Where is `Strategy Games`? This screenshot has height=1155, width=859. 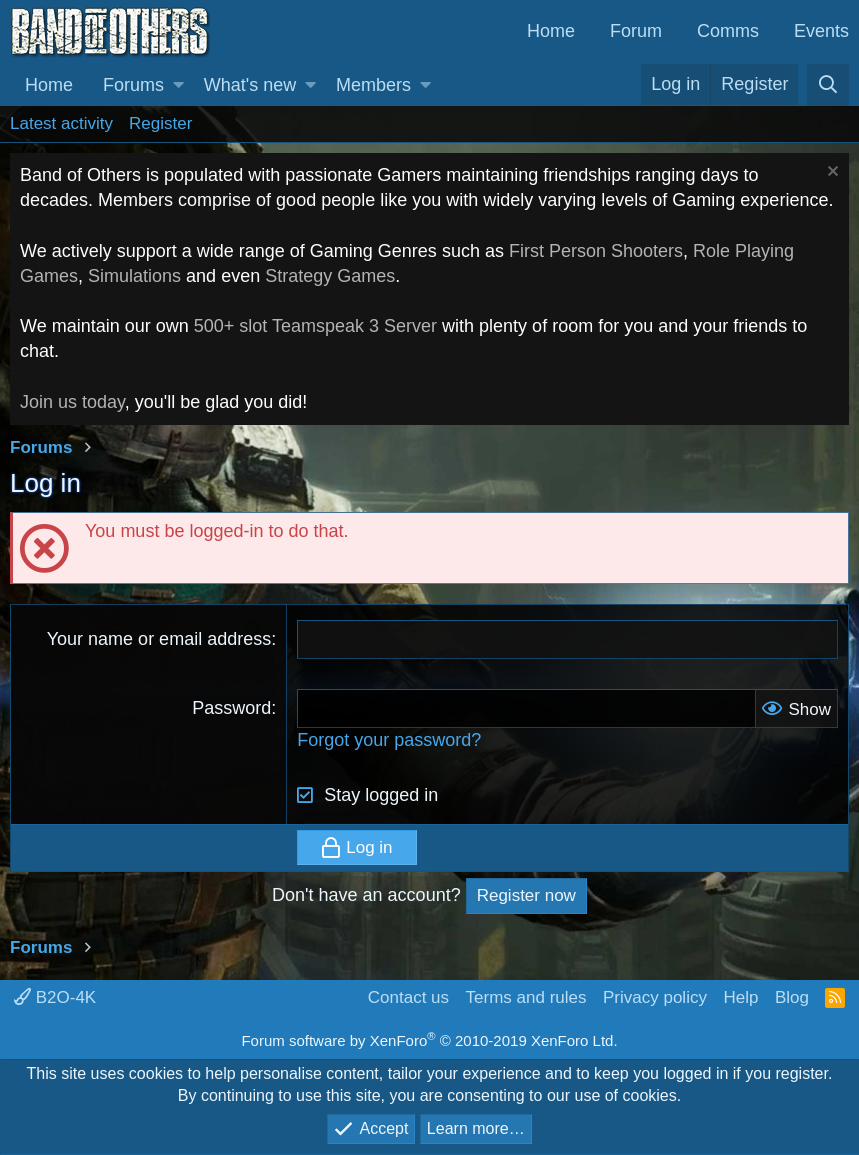 Strategy Games is located at coordinates (330, 276).